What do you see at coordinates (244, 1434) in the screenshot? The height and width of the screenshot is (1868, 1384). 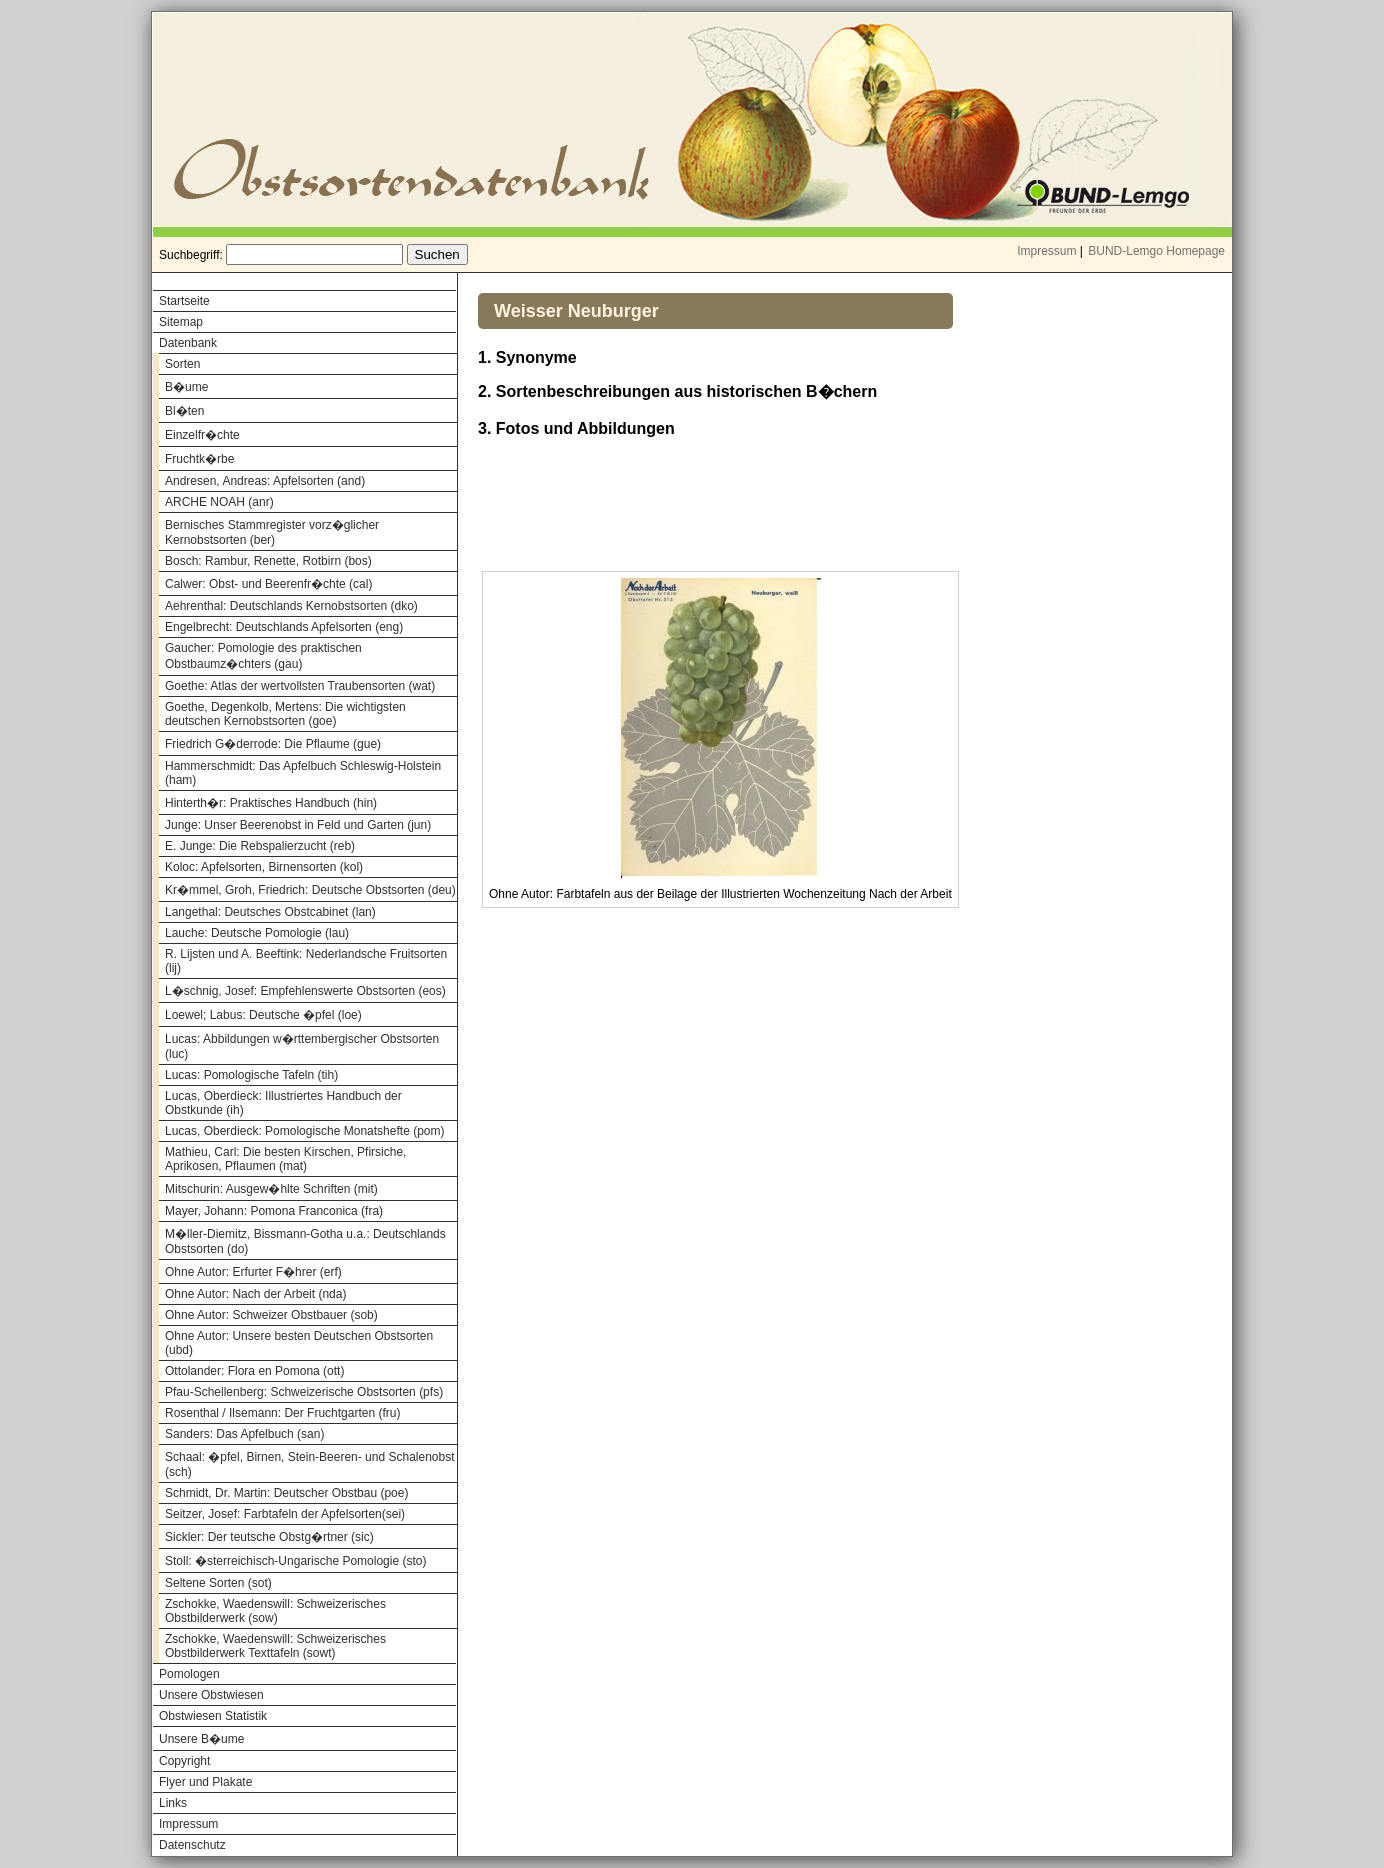 I see `Sanders: Das Apfelbuch (san)` at bounding box center [244, 1434].